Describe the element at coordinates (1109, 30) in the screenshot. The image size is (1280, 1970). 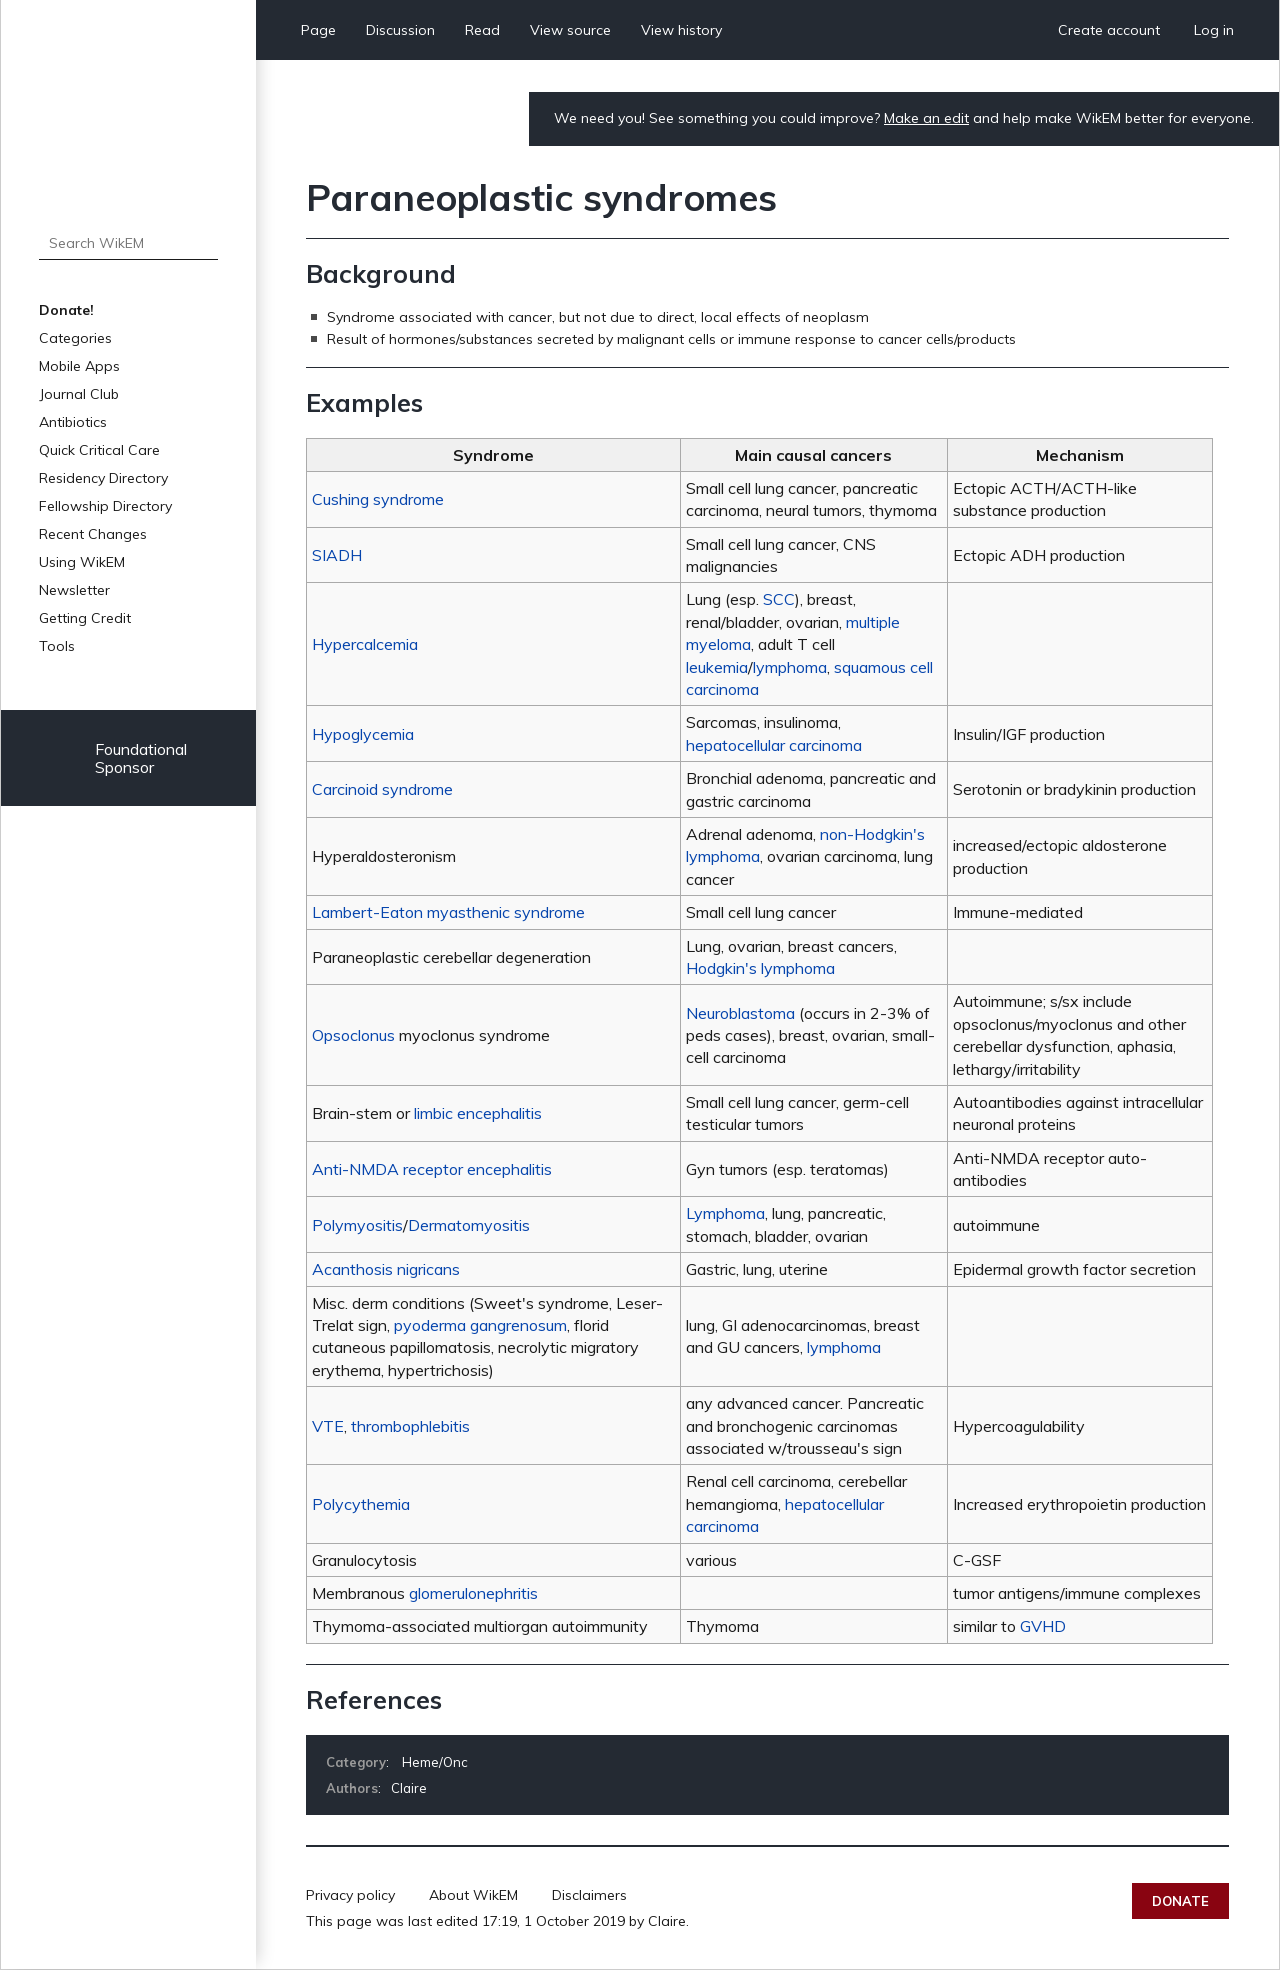
I see `Create account` at that location.